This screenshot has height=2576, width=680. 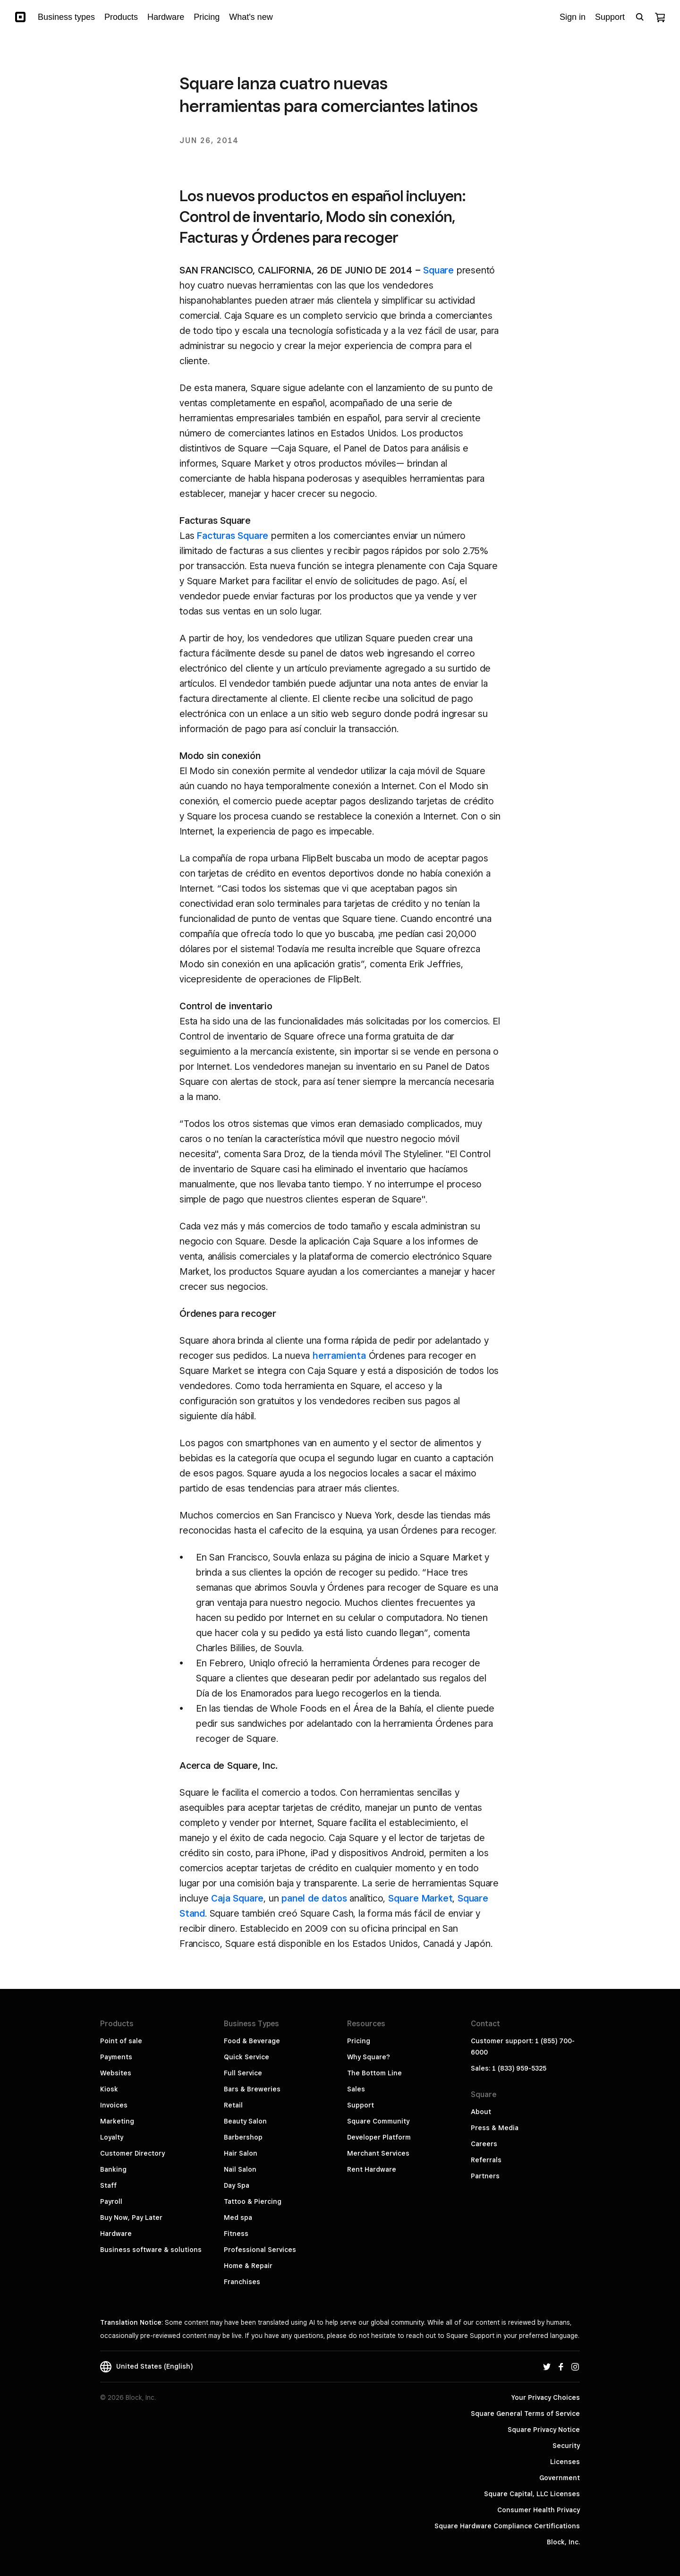 I want to click on Caja Square, so click(x=237, y=1898).